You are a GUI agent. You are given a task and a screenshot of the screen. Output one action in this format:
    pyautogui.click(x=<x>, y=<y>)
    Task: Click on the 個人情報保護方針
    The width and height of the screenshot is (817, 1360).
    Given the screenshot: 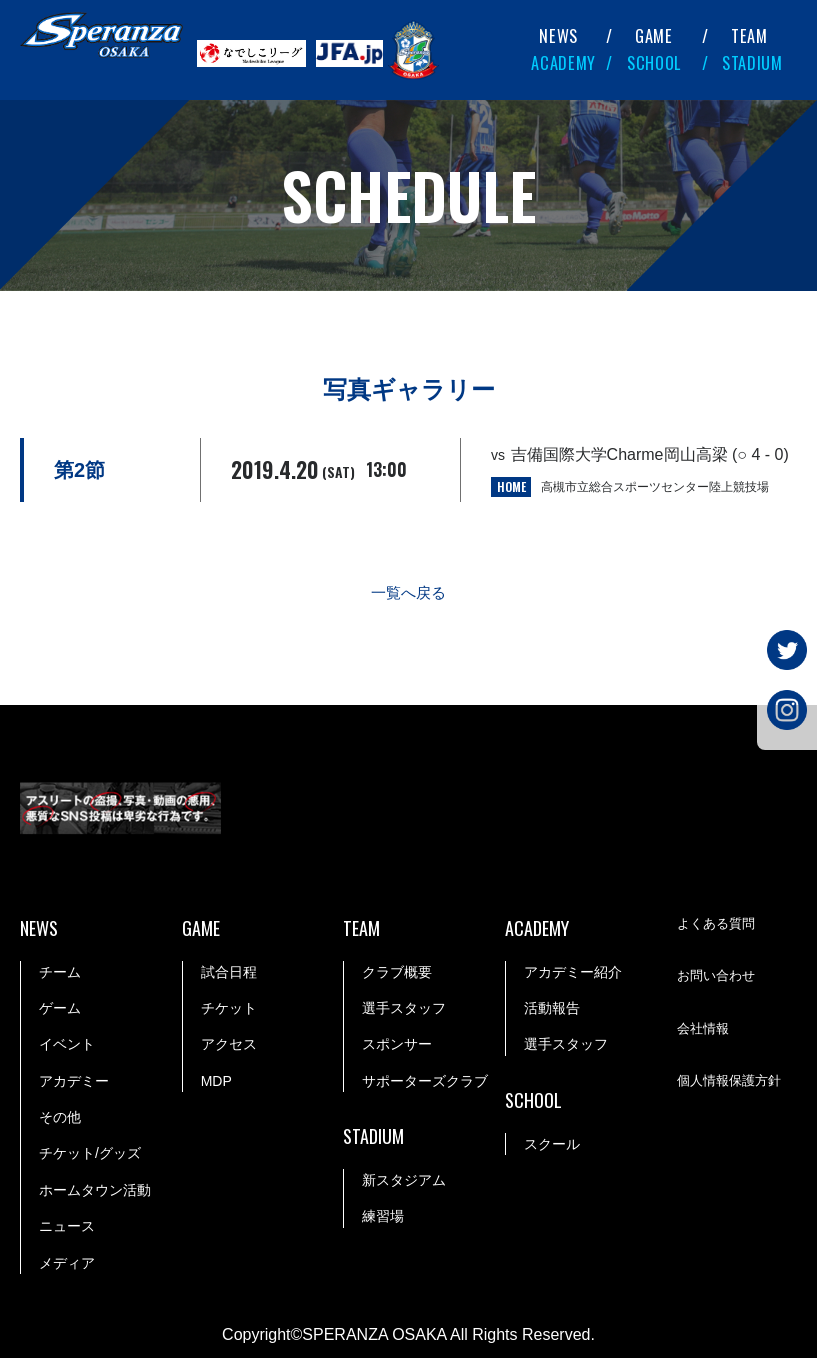 What is the action you would take?
    pyautogui.click(x=733, y=1084)
    